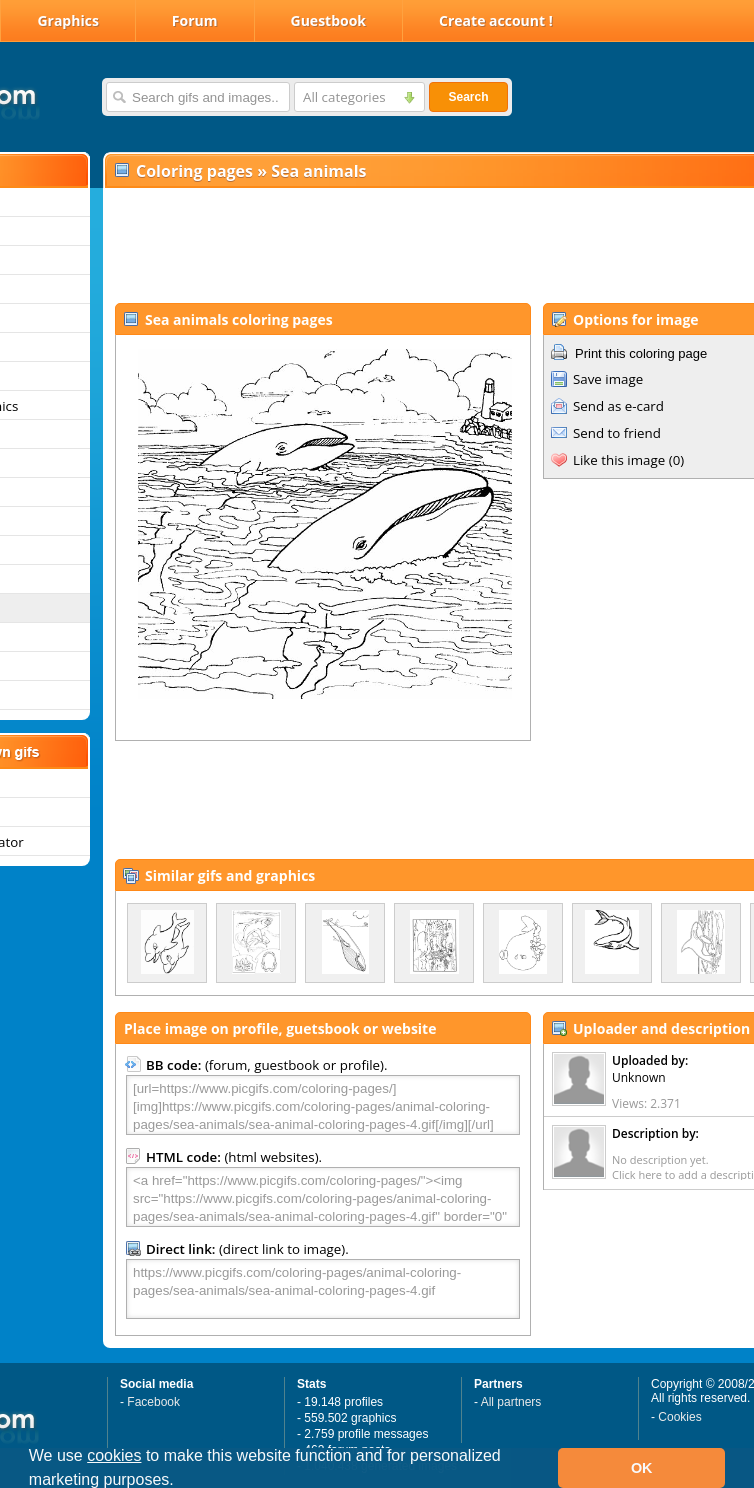  I want to click on Guestbook, so click(329, 20).